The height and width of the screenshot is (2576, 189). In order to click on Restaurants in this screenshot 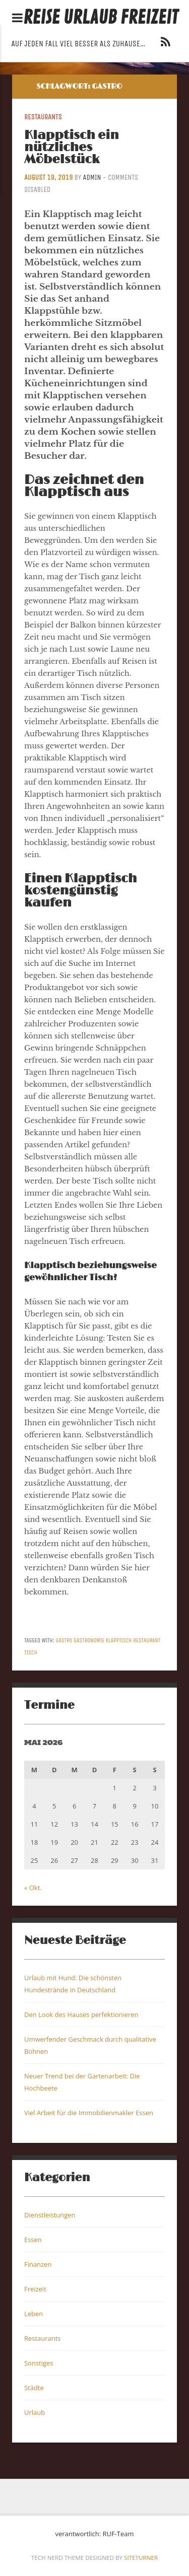, I will do `click(43, 117)`.